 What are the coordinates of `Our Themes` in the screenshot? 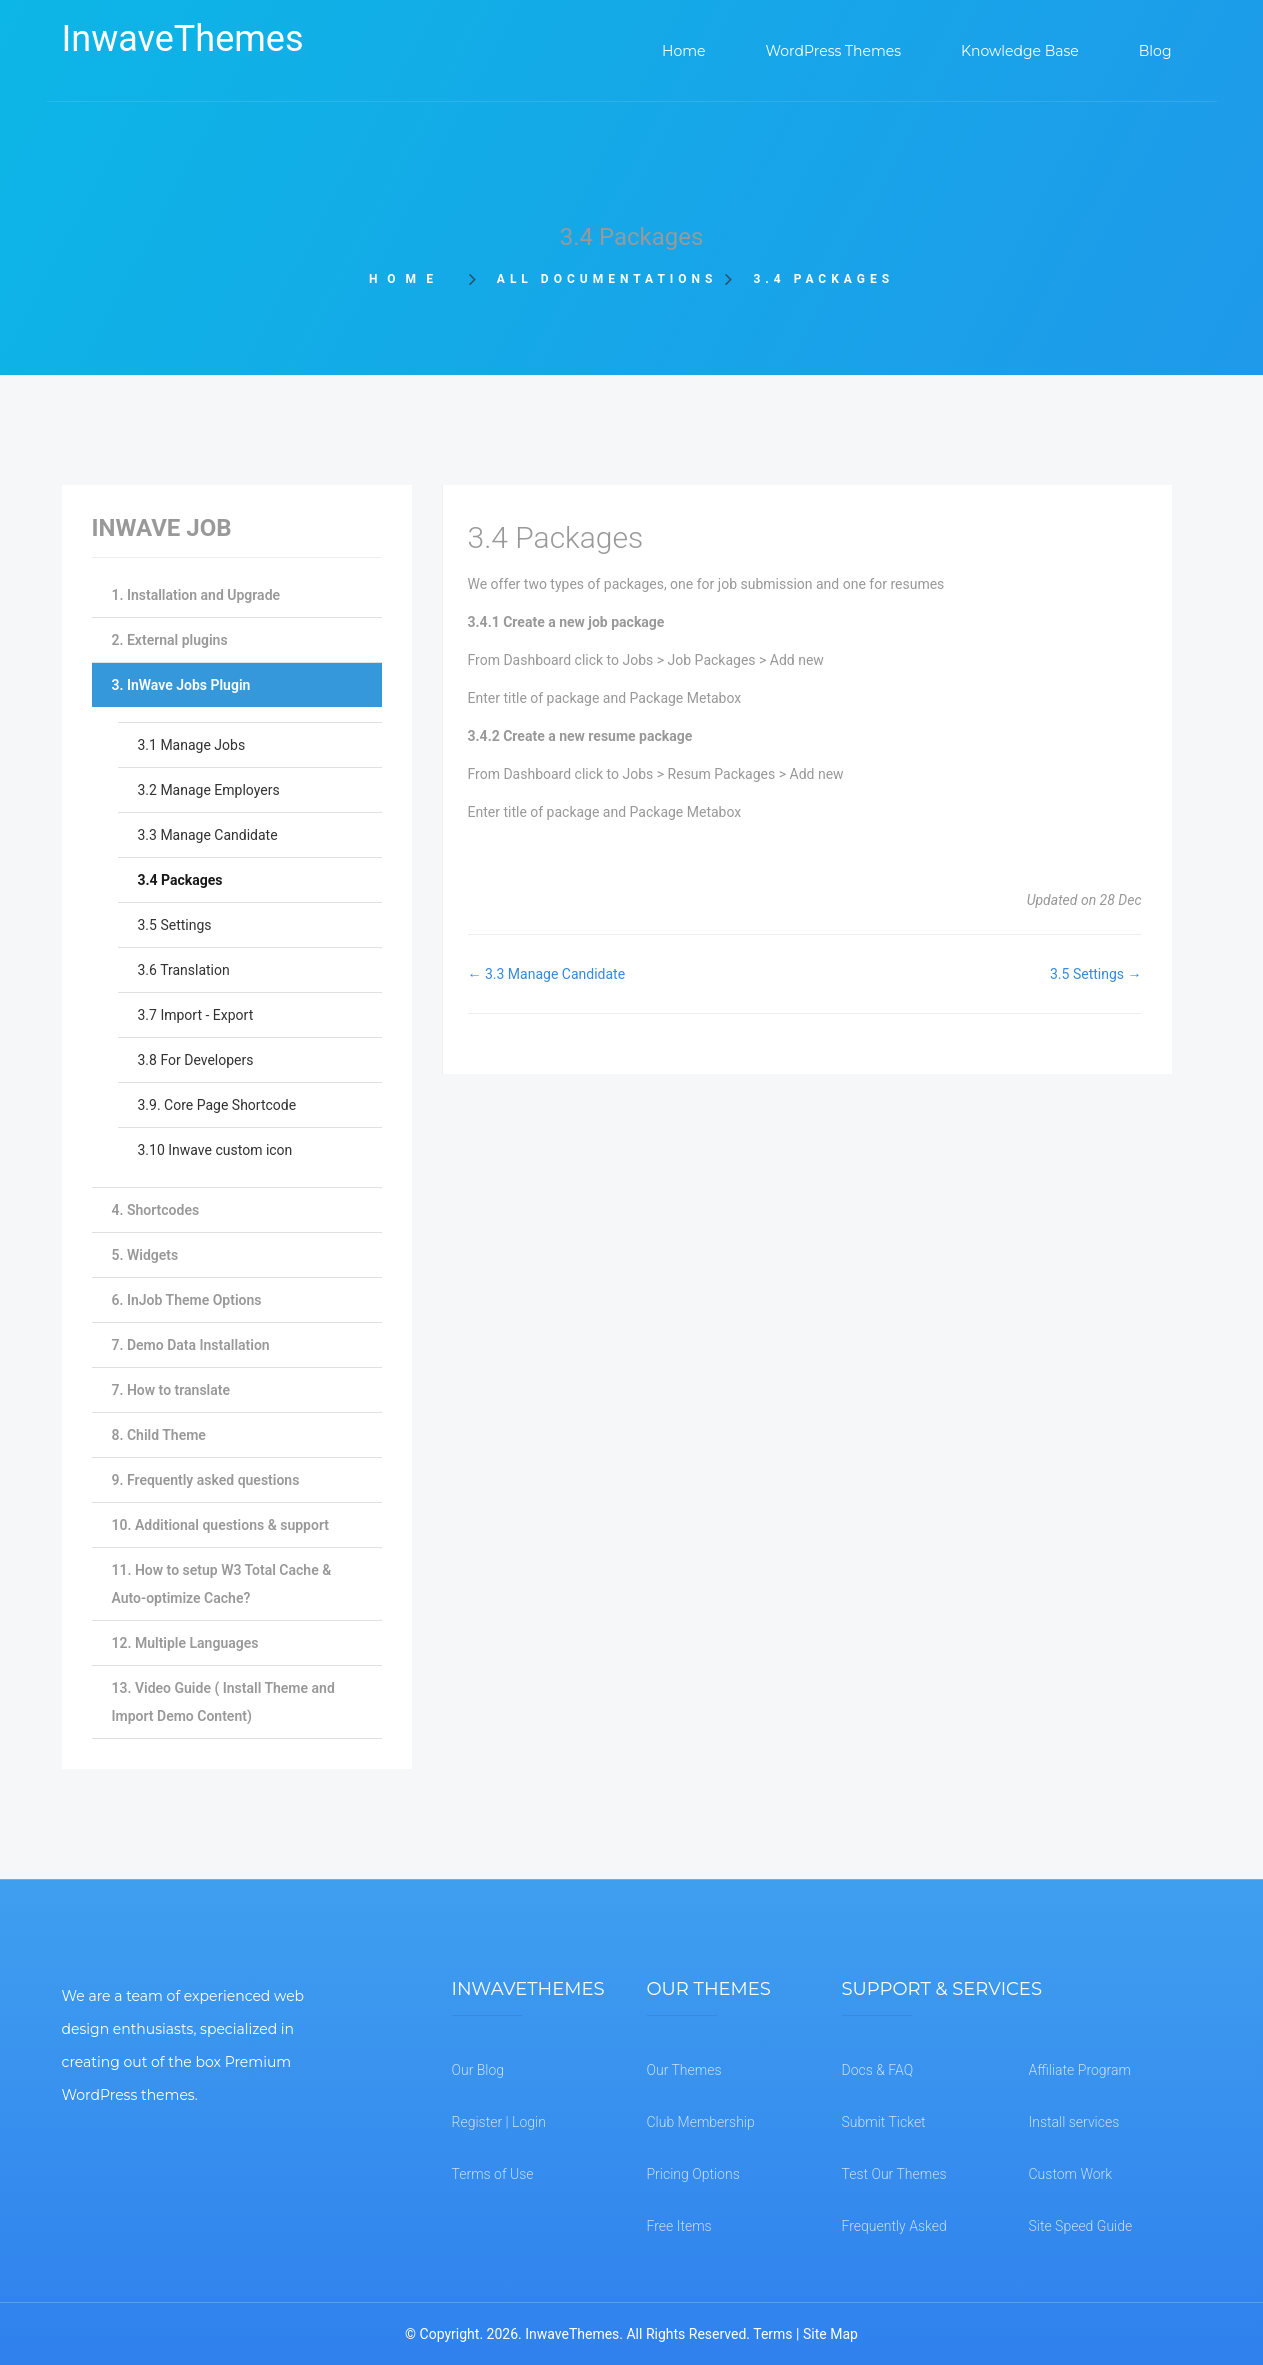 It's located at (684, 2070).